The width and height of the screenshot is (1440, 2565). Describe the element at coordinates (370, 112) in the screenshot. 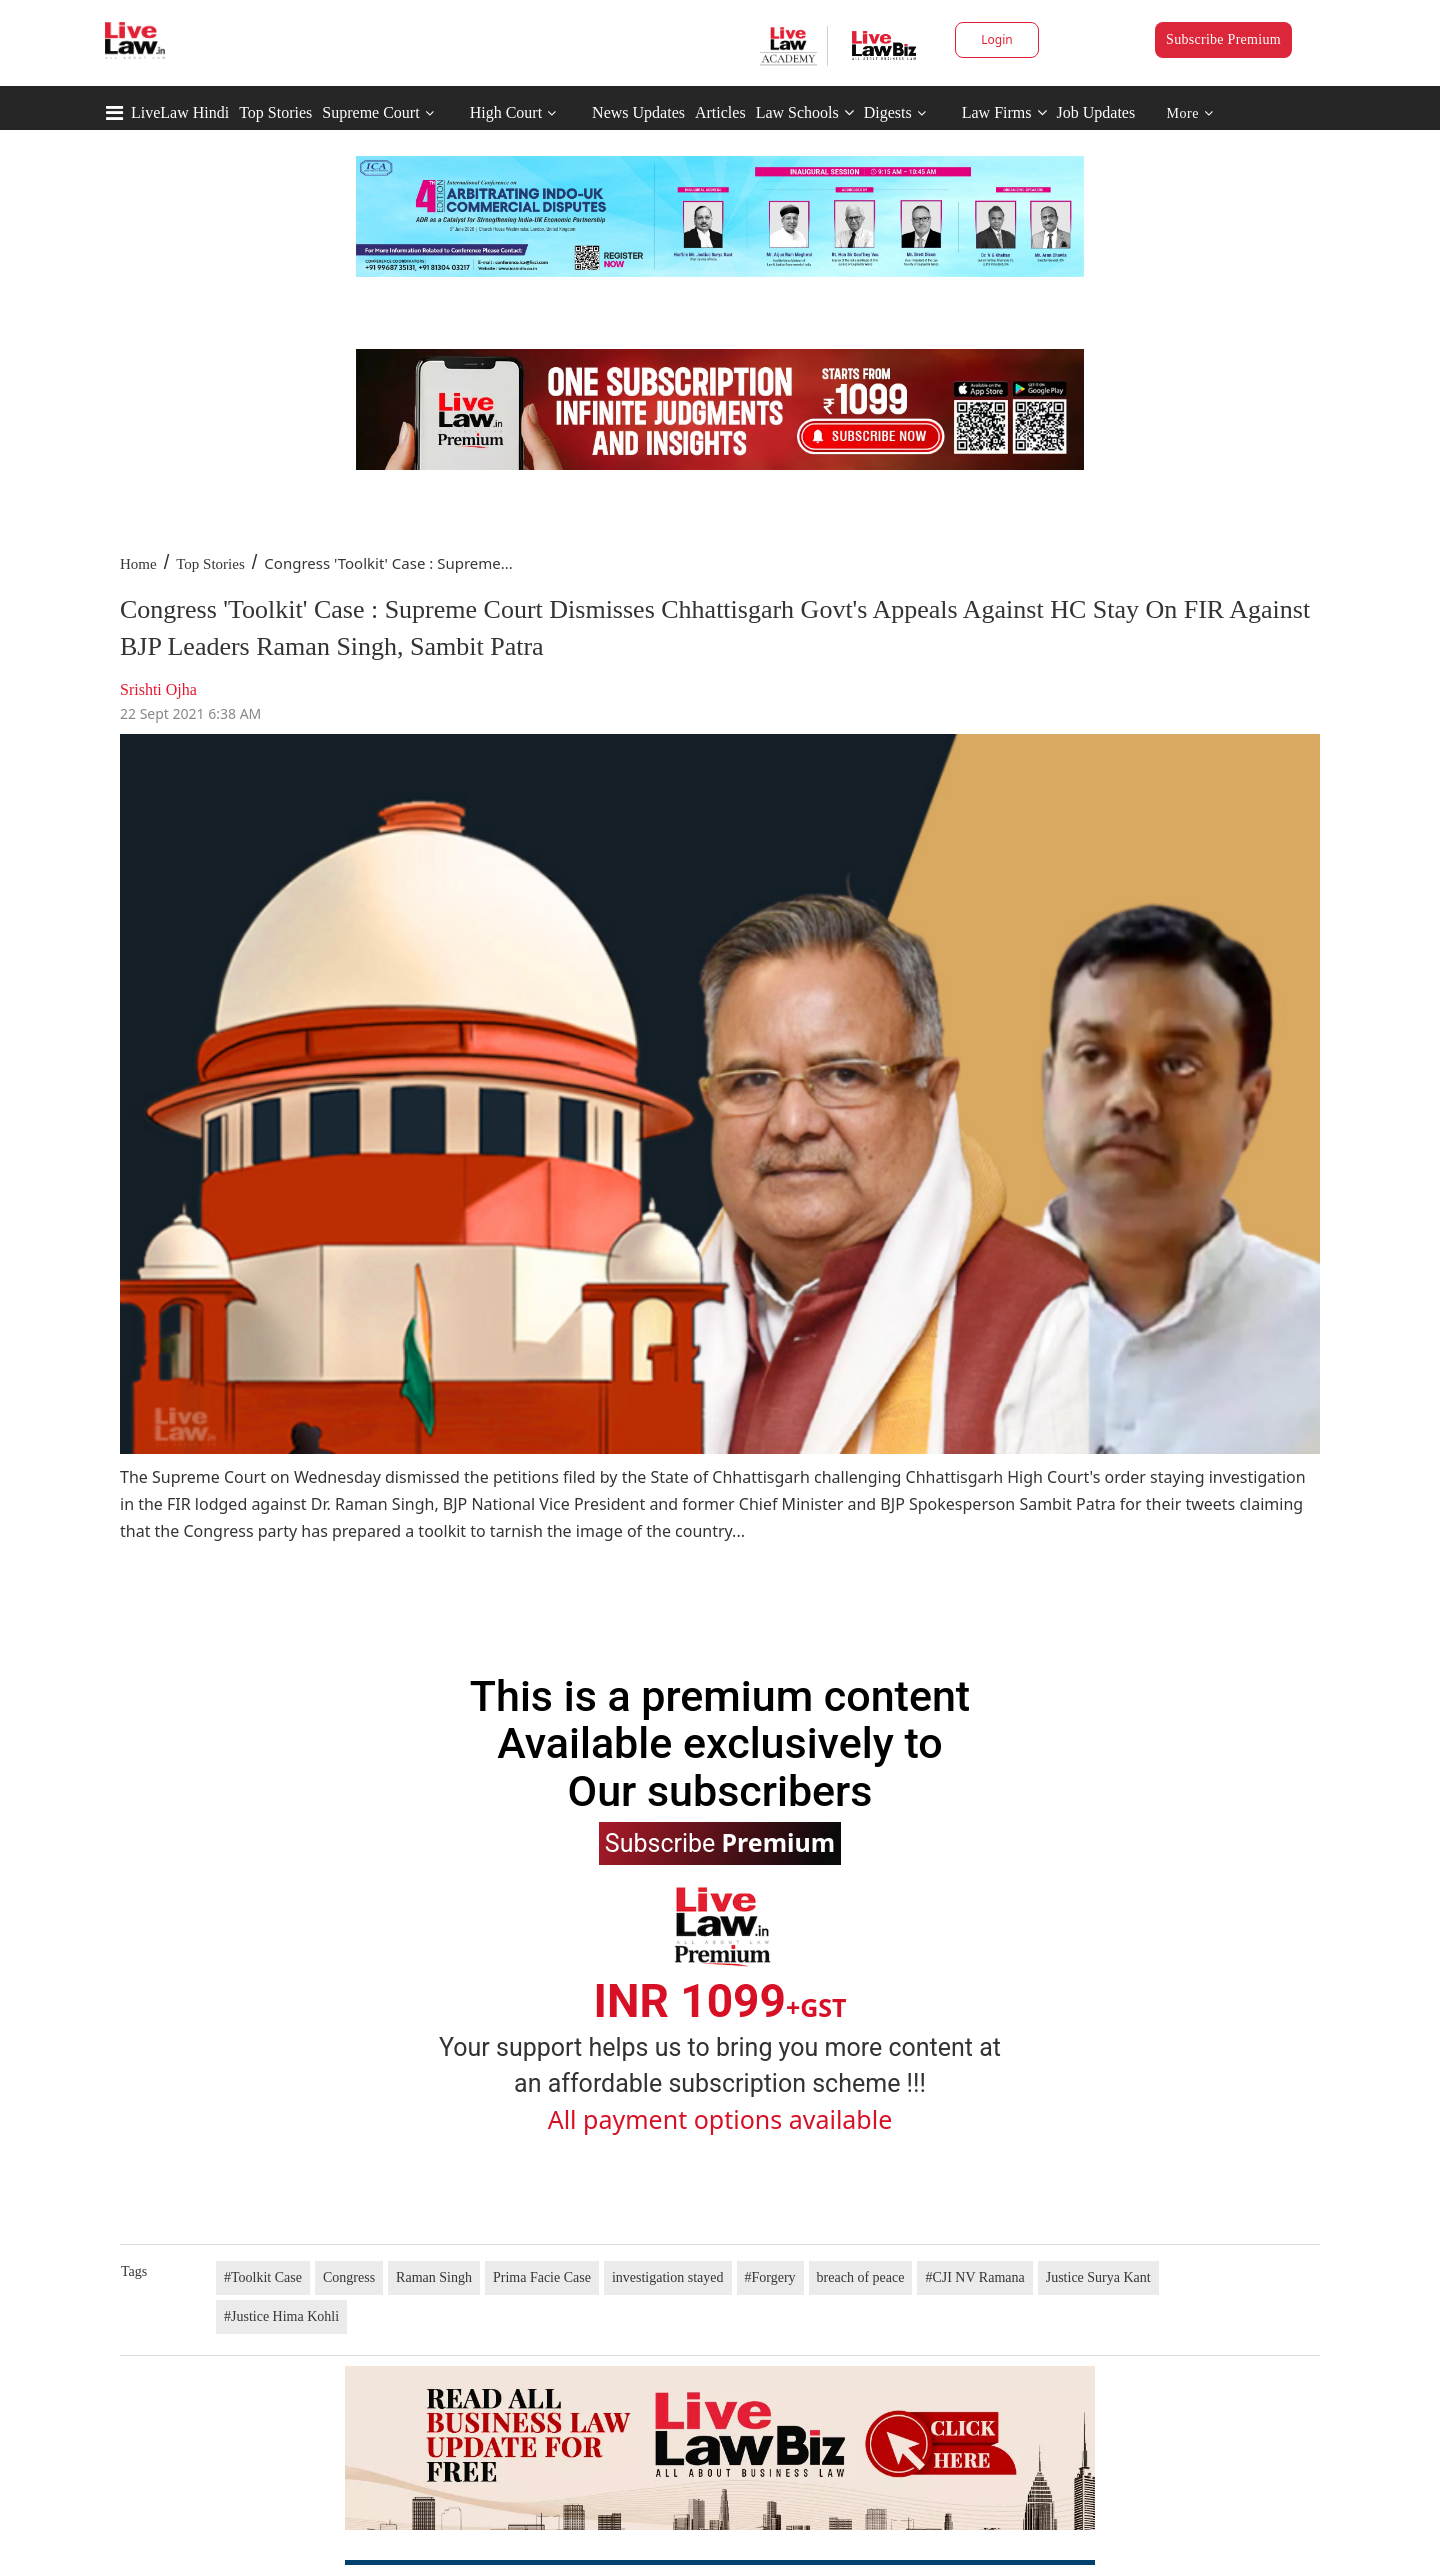

I see `Supreme Court` at that location.